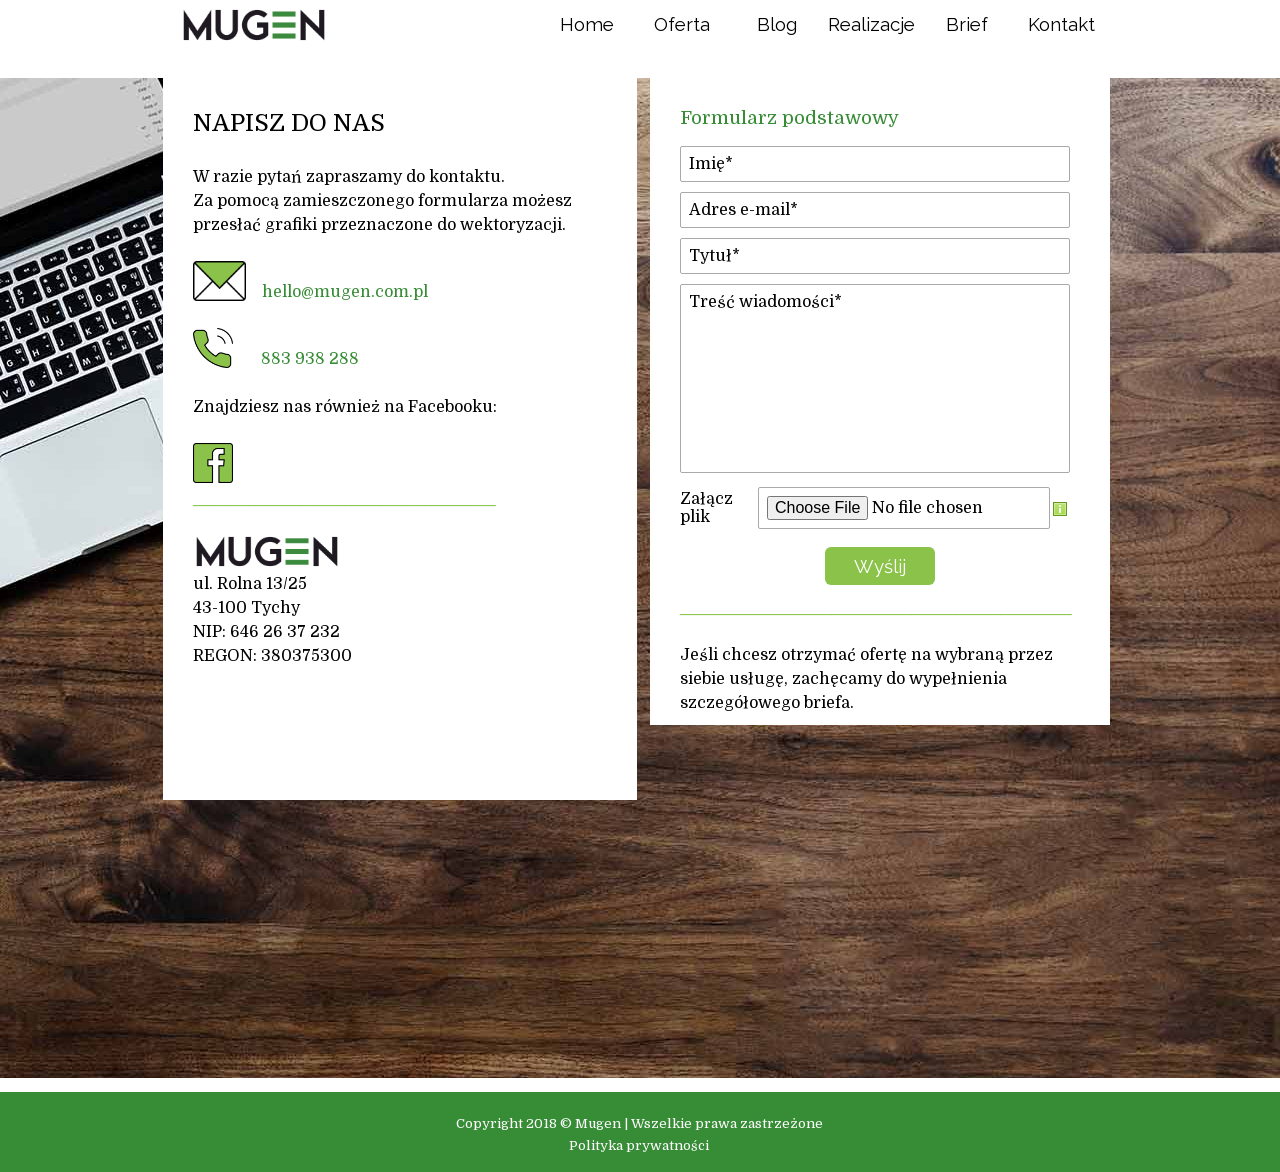  What do you see at coordinates (777, 24) in the screenshot?
I see `Blog` at bounding box center [777, 24].